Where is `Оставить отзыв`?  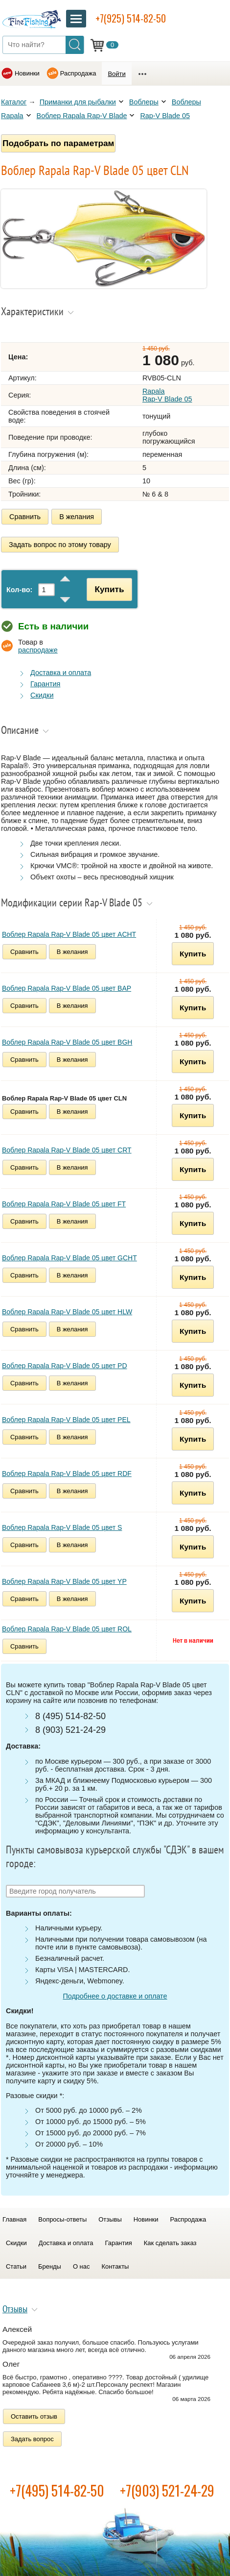
Оставить отзыв is located at coordinates (34, 2416).